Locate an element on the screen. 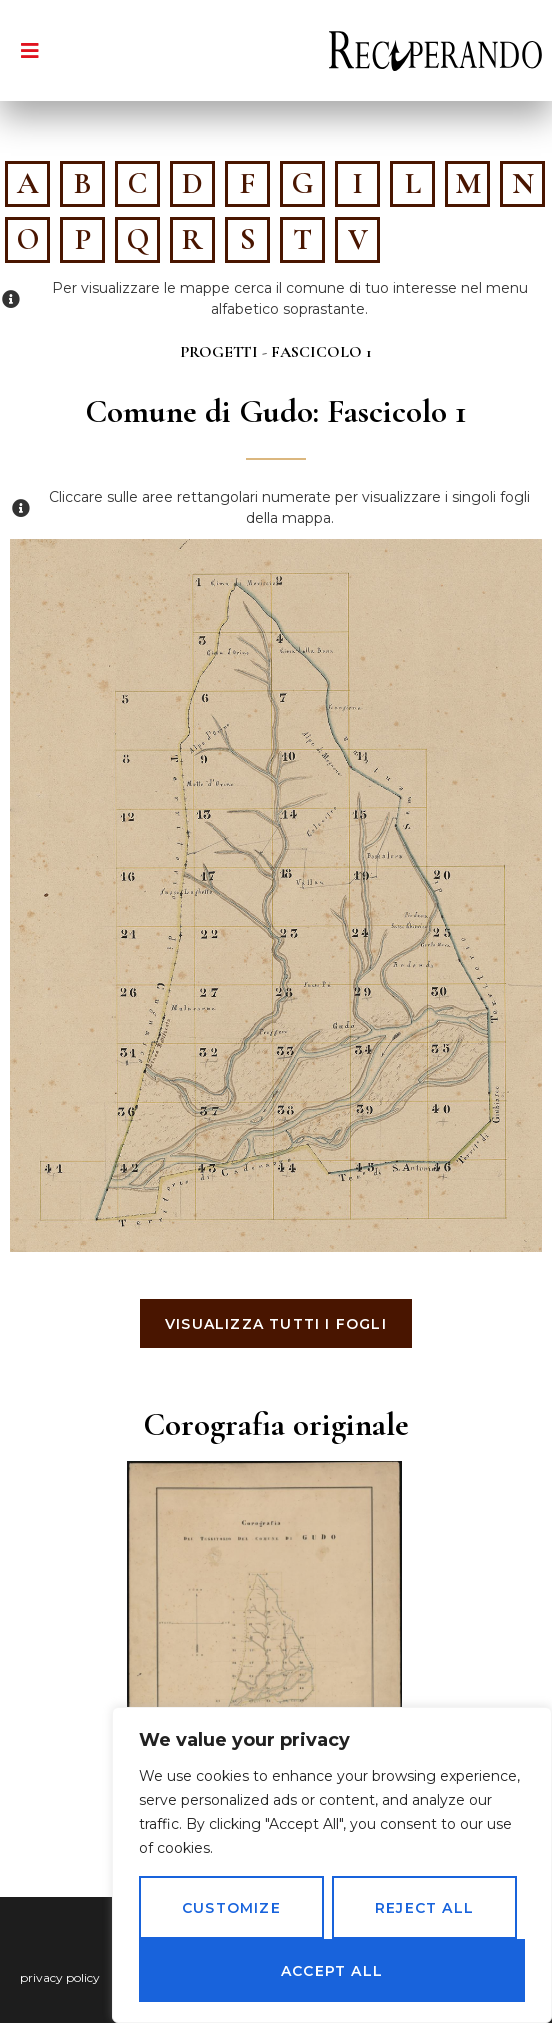 The height and width of the screenshot is (2023, 552). Progetti is located at coordinates (219, 352).